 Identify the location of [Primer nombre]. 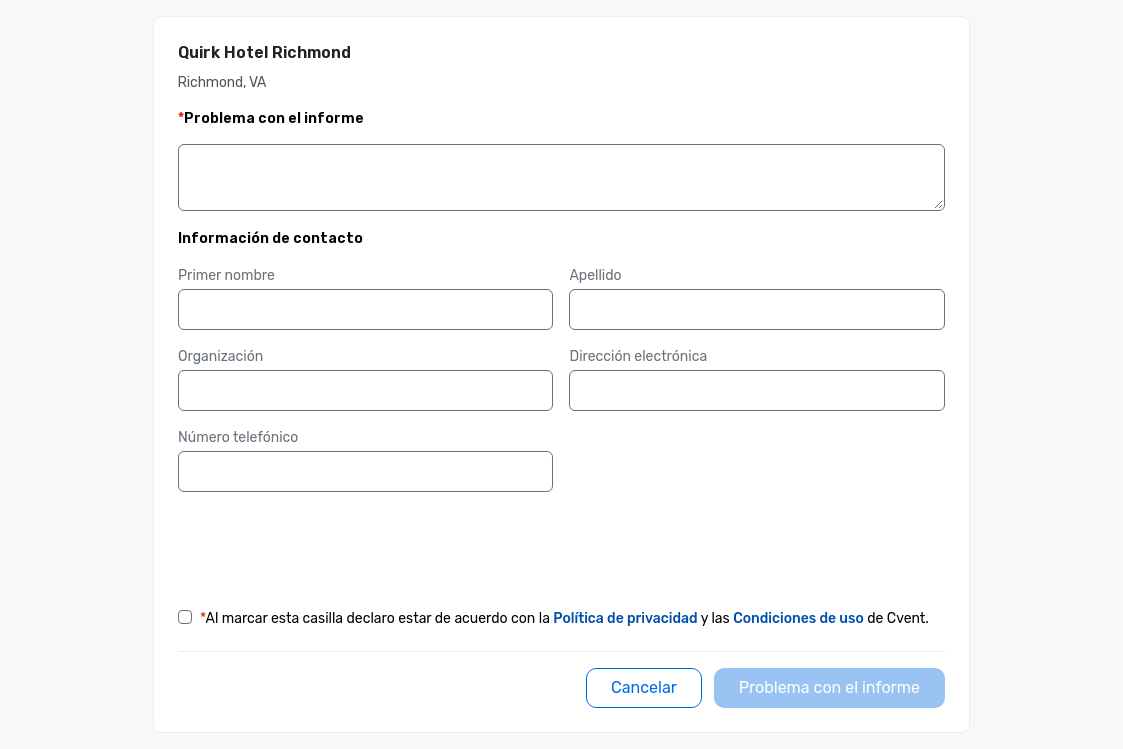
(365, 310).